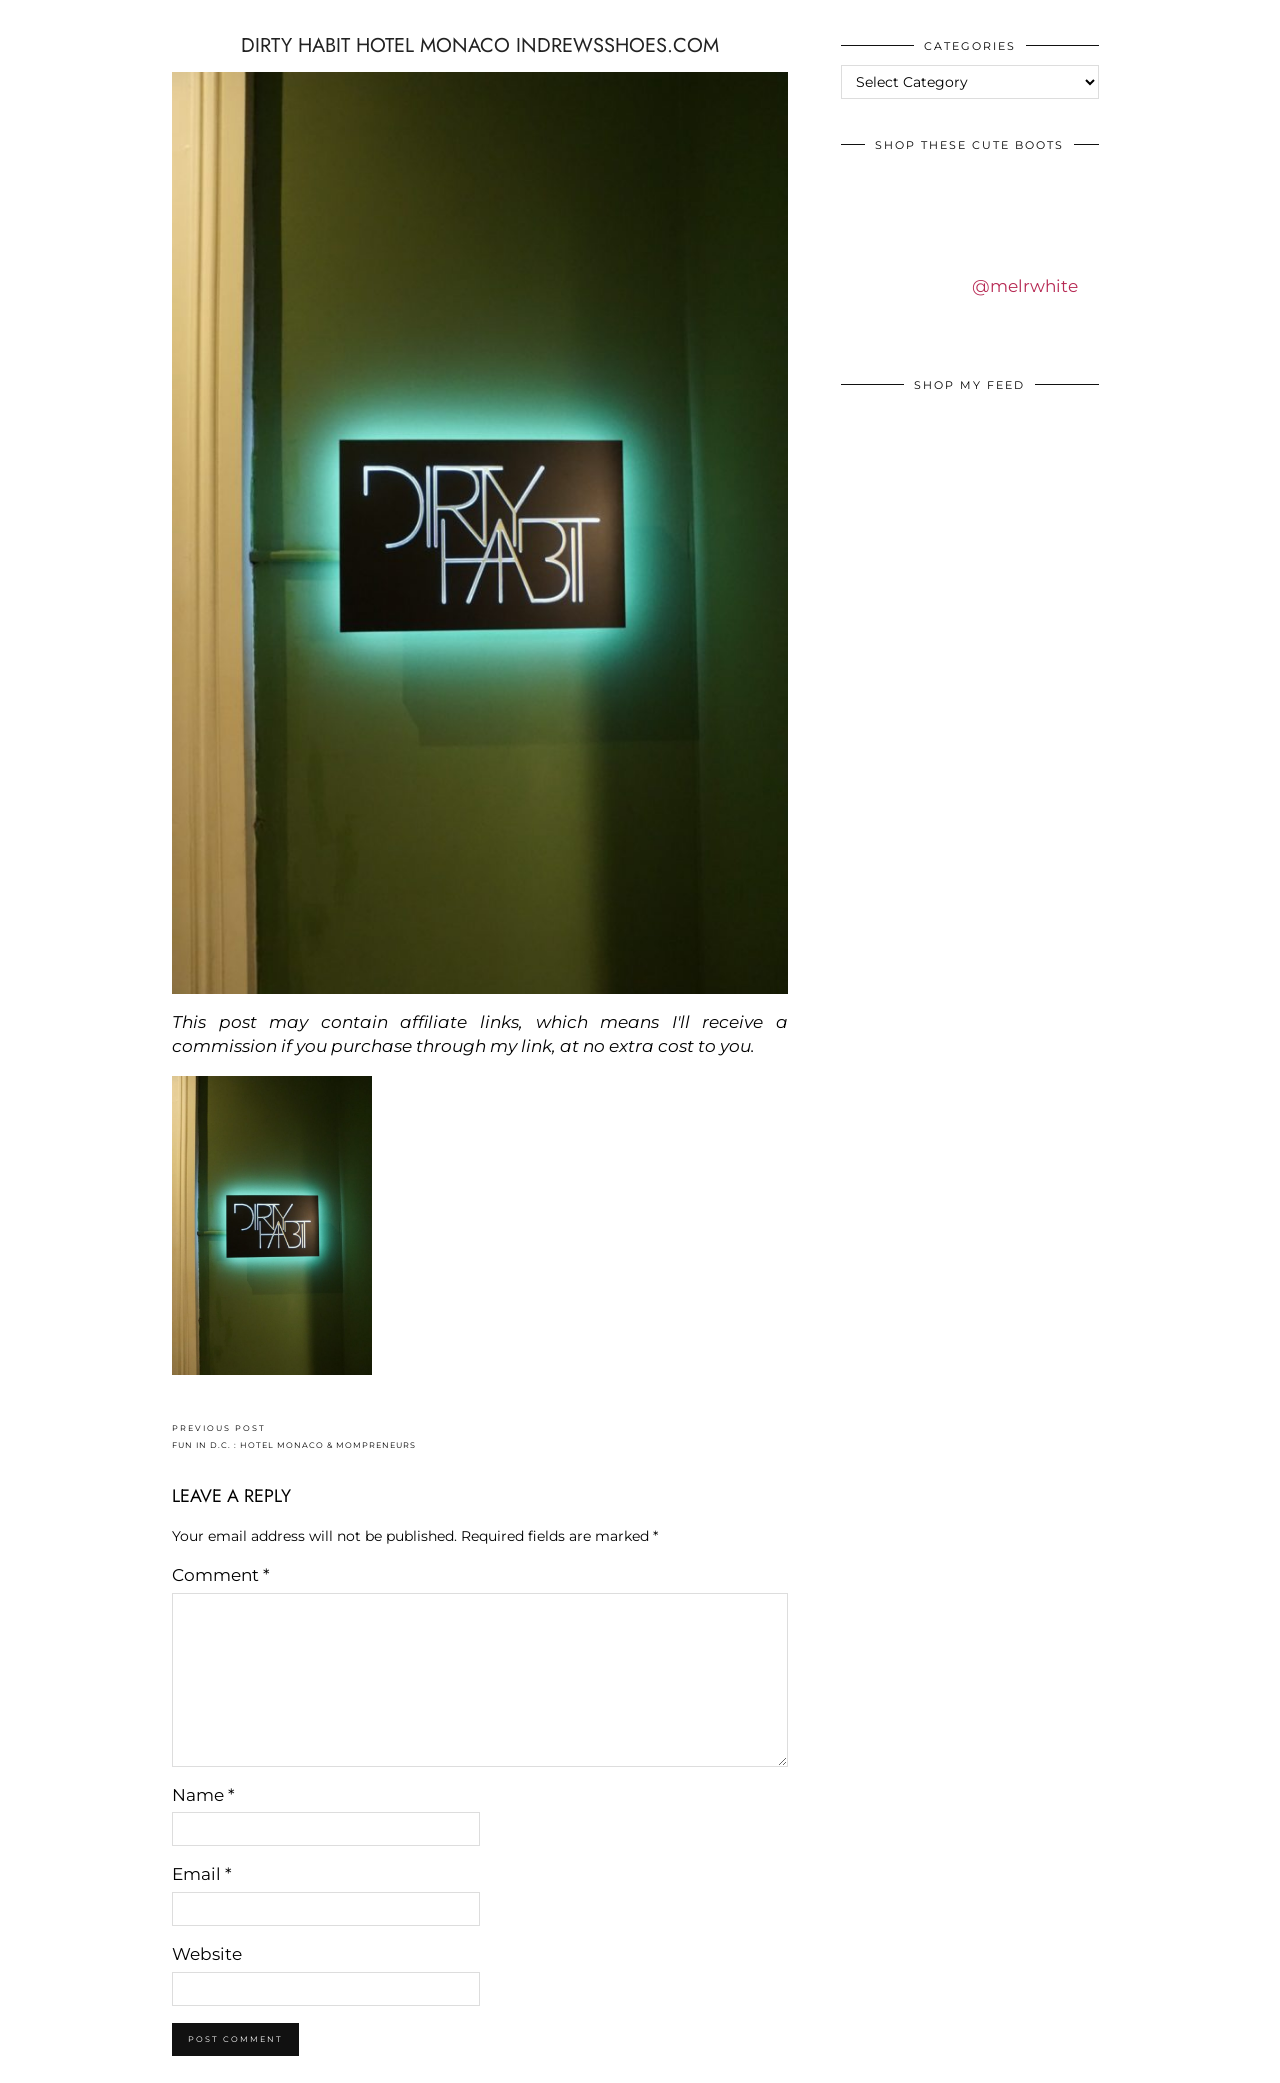 The width and height of the screenshot is (1280, 2083). What do you see at coordinates (1025, 286) in the screenshot?
I see `@melrwhite` at bounding box center [1025, 286].